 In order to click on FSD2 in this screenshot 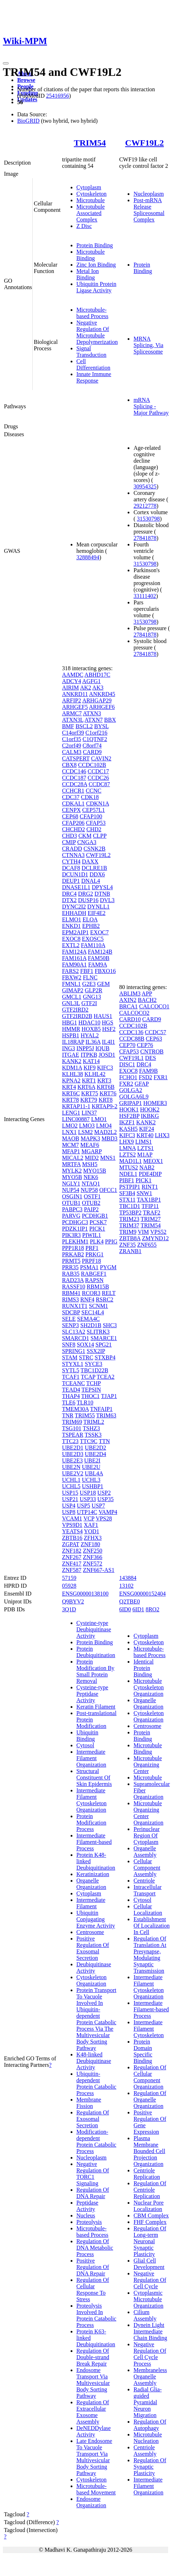, I will do `click(145, 1077)`.